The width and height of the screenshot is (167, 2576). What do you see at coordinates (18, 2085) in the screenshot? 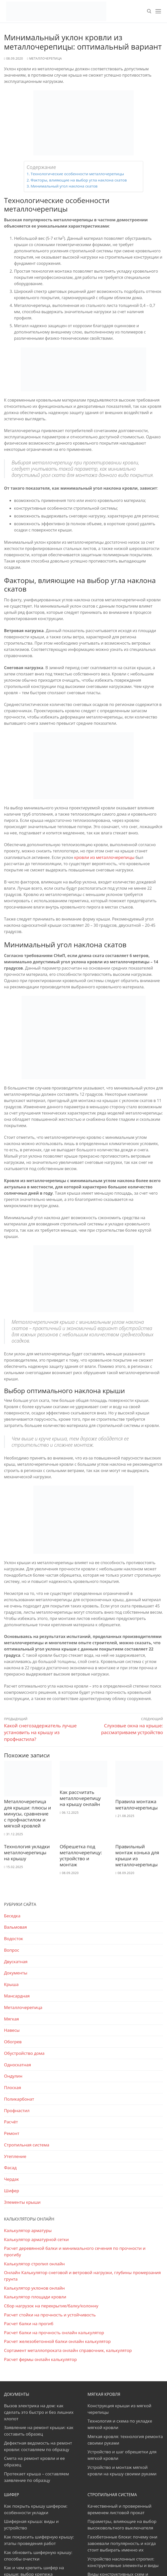
I see `Поликарбонат` at bounding box center [18, 2085].